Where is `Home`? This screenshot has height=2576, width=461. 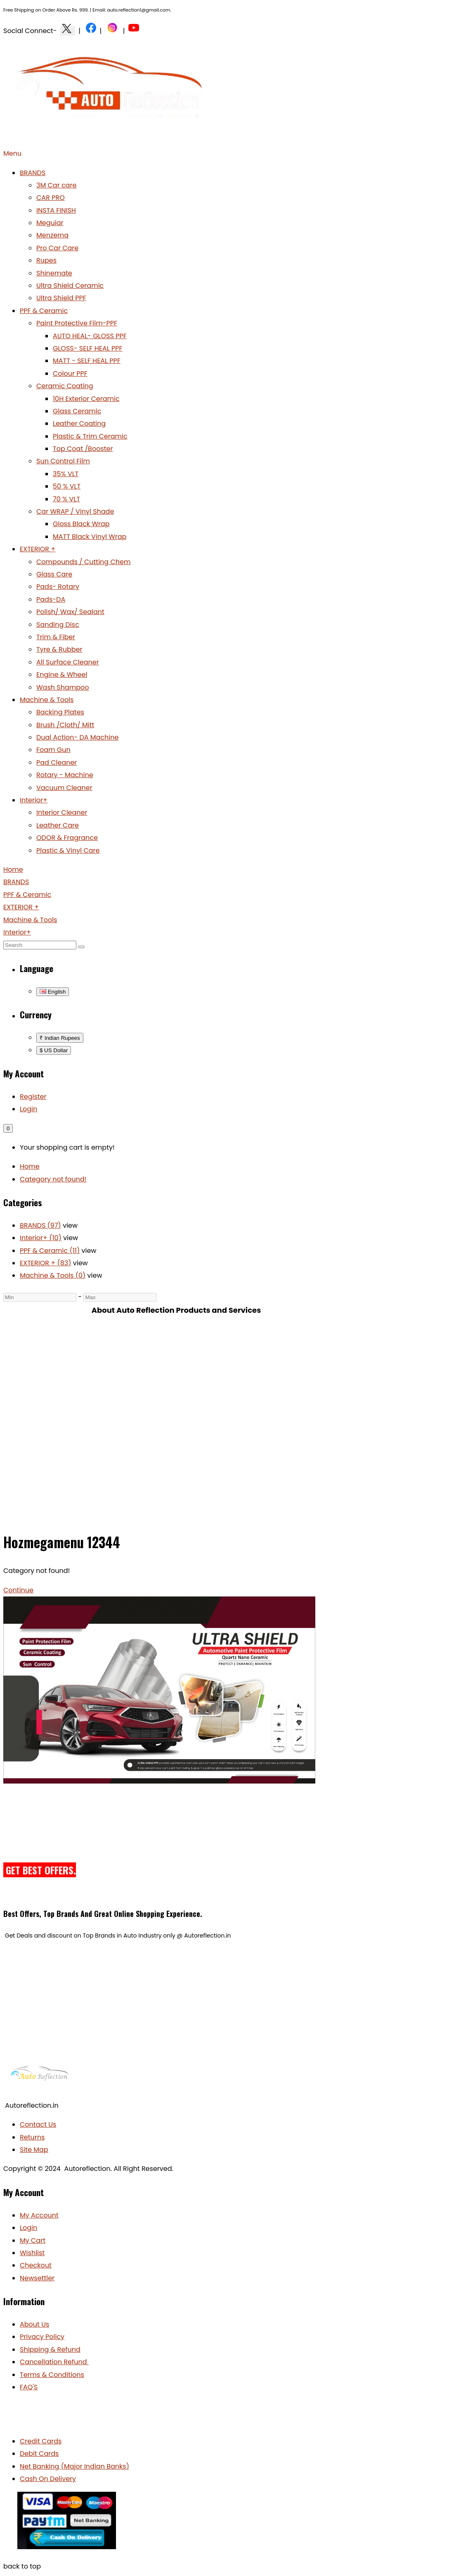 Home is located at coordinates (30, 1166).